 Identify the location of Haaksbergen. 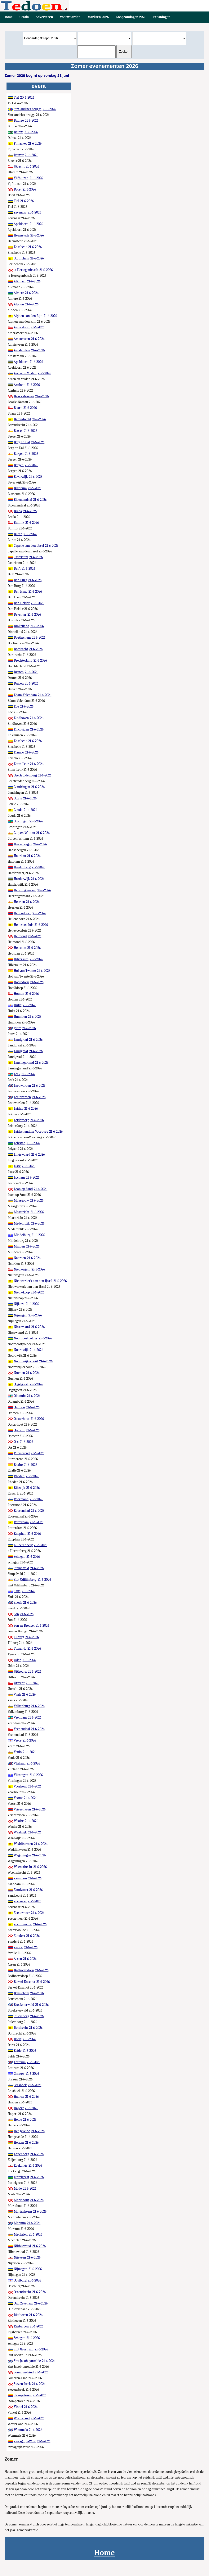
(23, 844).